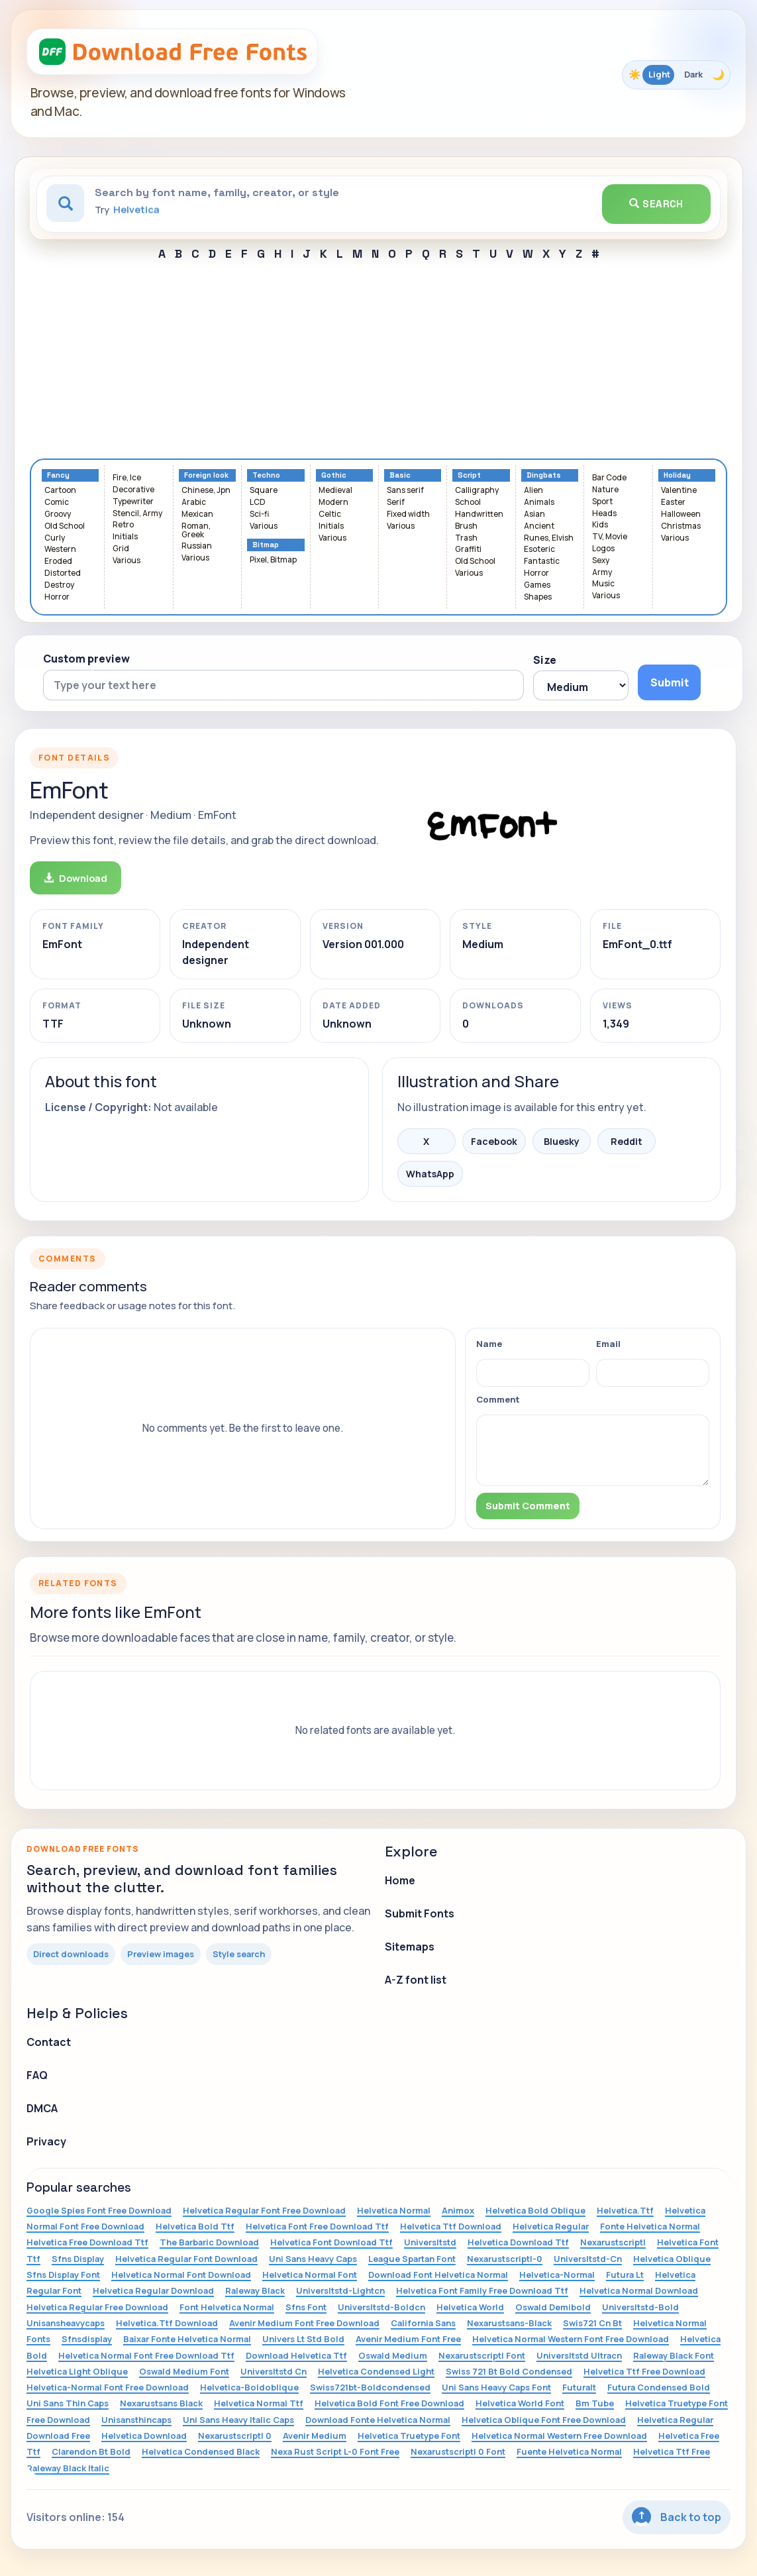  I want to click on FAQ, so click(37, 2075).